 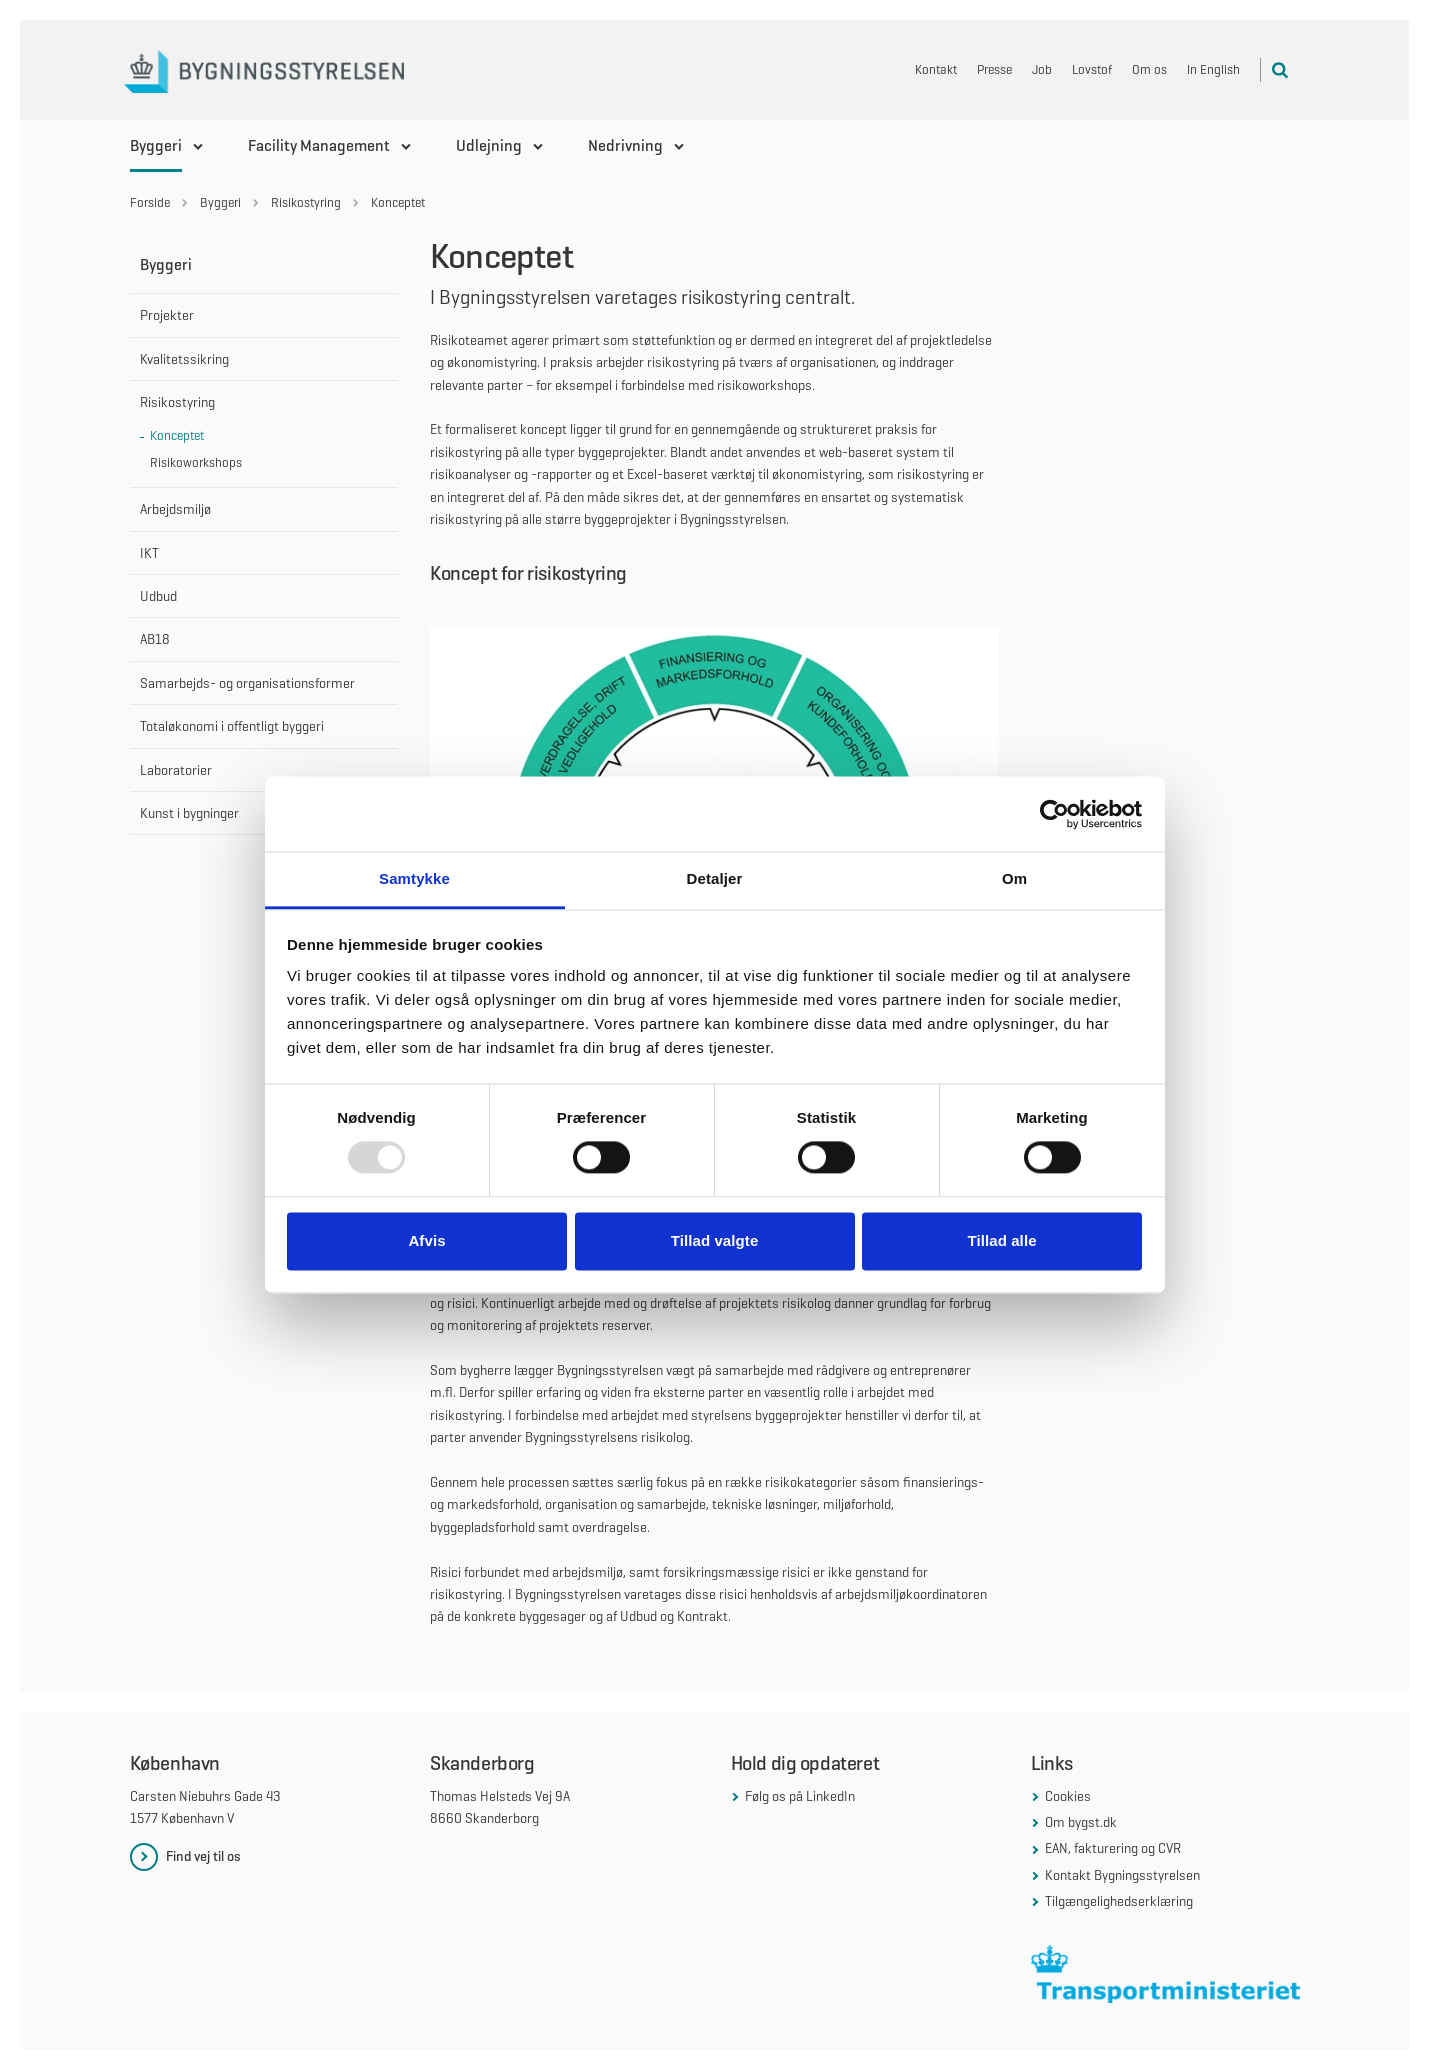 What do you see at coordinates (625, 145) in the screenshot?
I see `Nedrivning` at bounding box center [625, 145].